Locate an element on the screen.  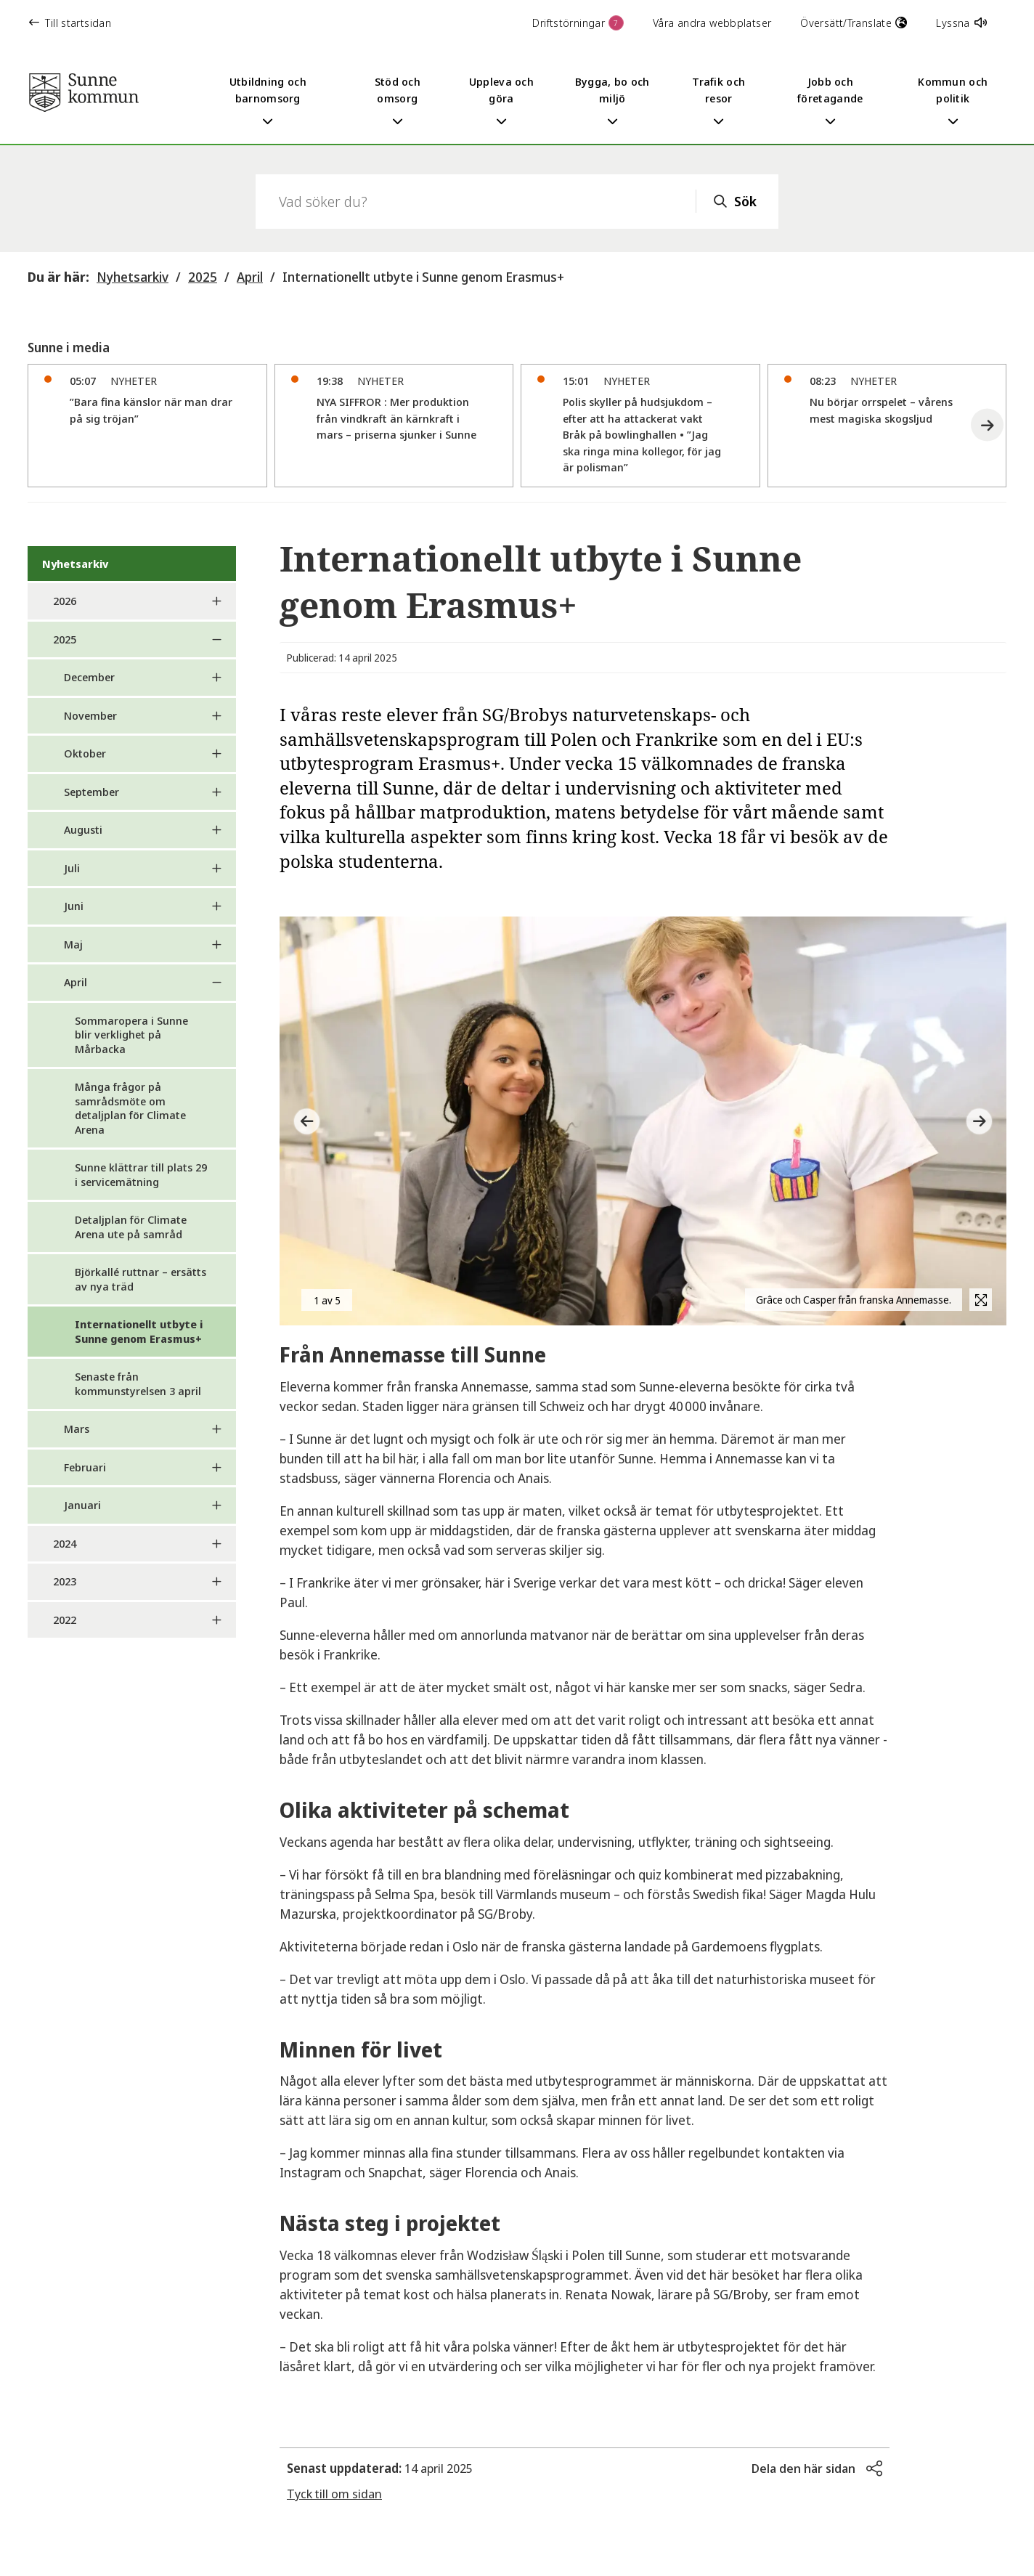
2025 is located at coordinates (202, 276).